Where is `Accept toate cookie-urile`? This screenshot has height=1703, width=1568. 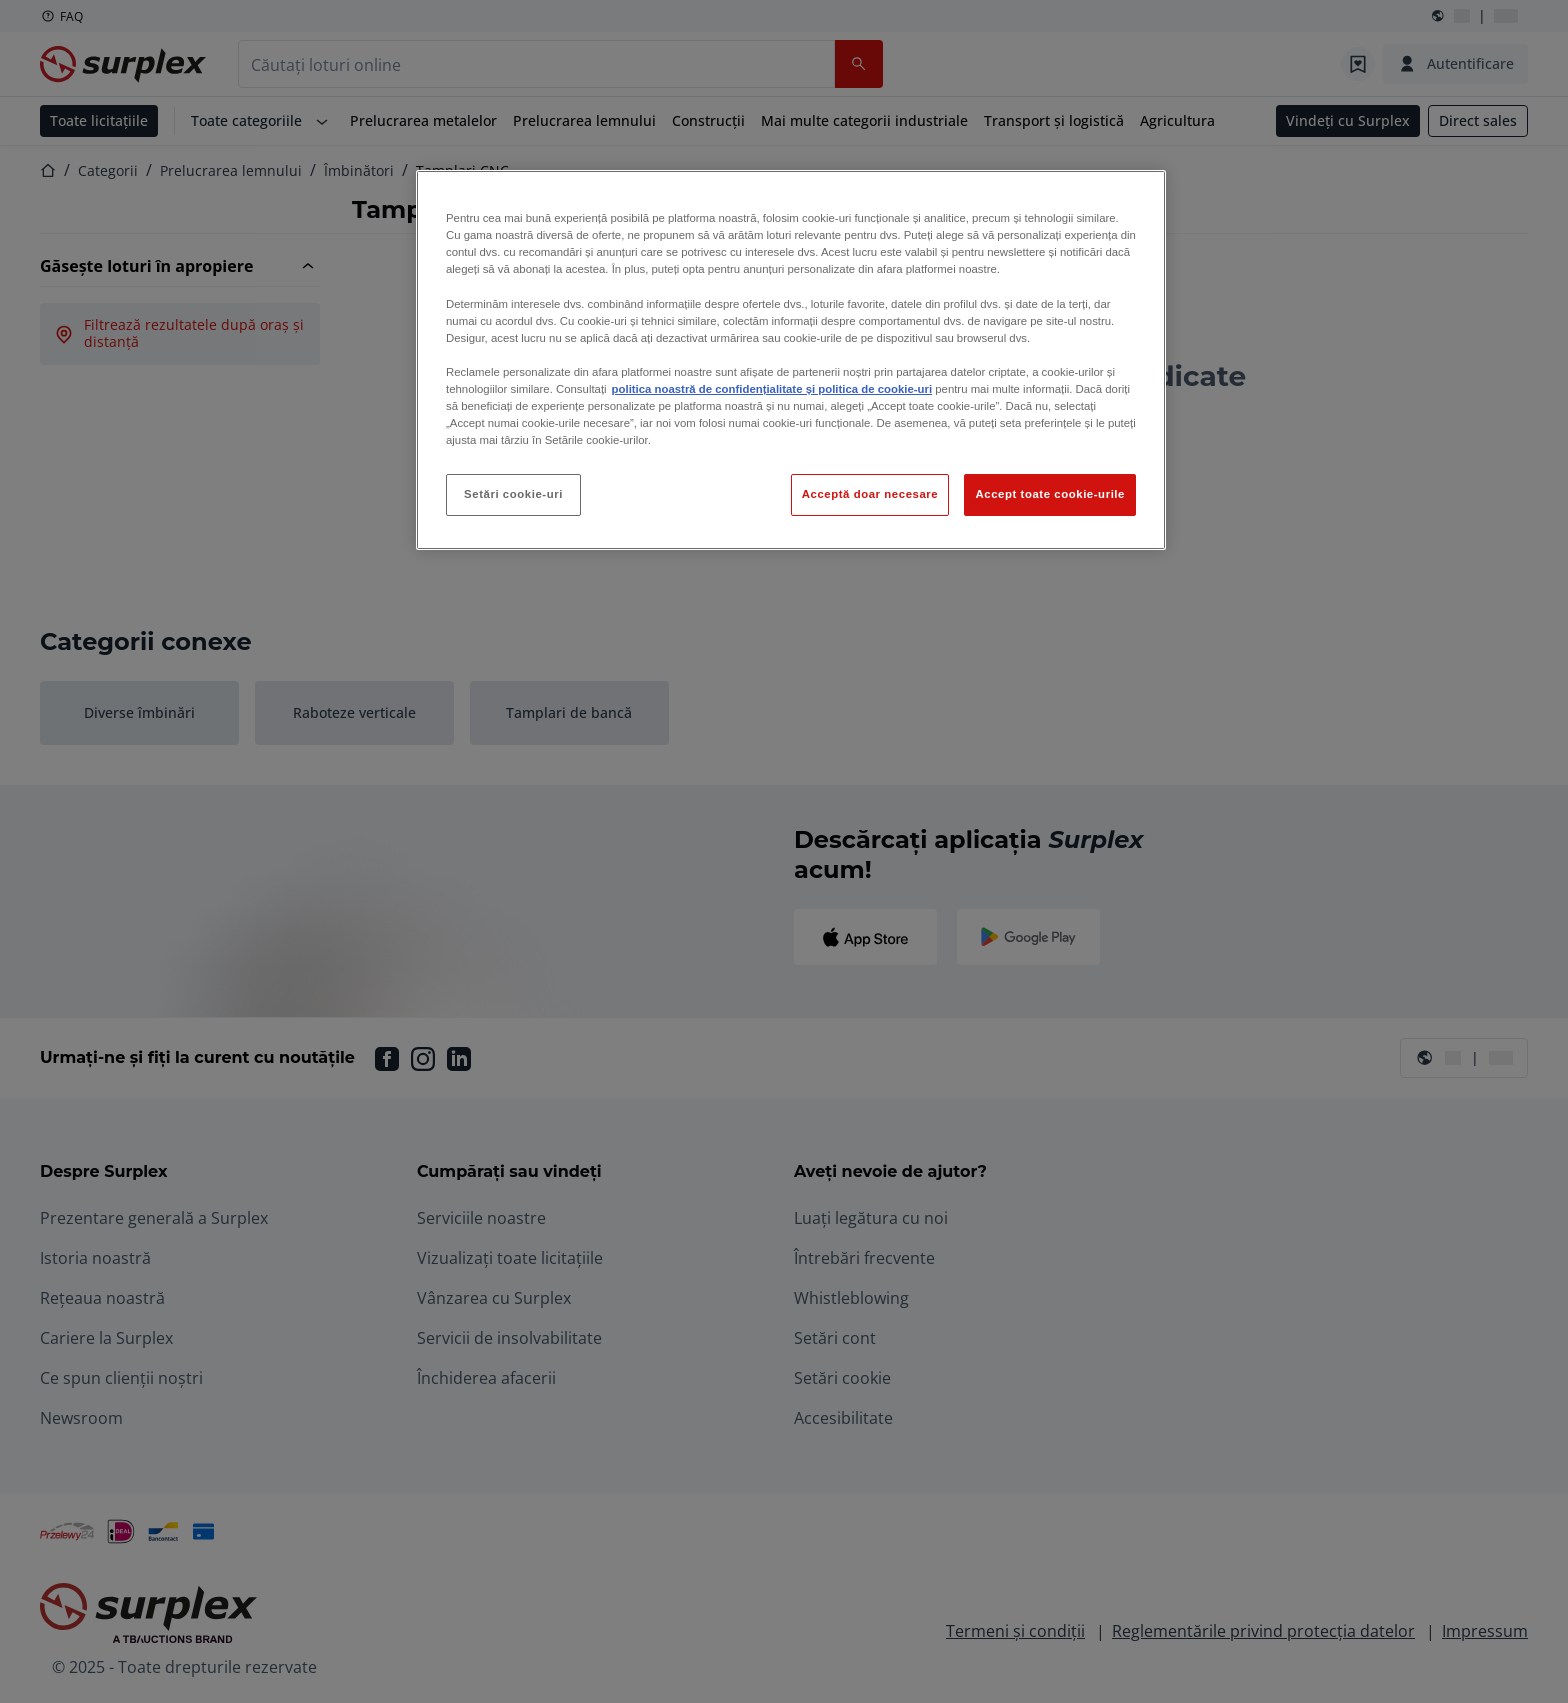
Accept toate cookie-urile is located at coordinates (1050, 494).